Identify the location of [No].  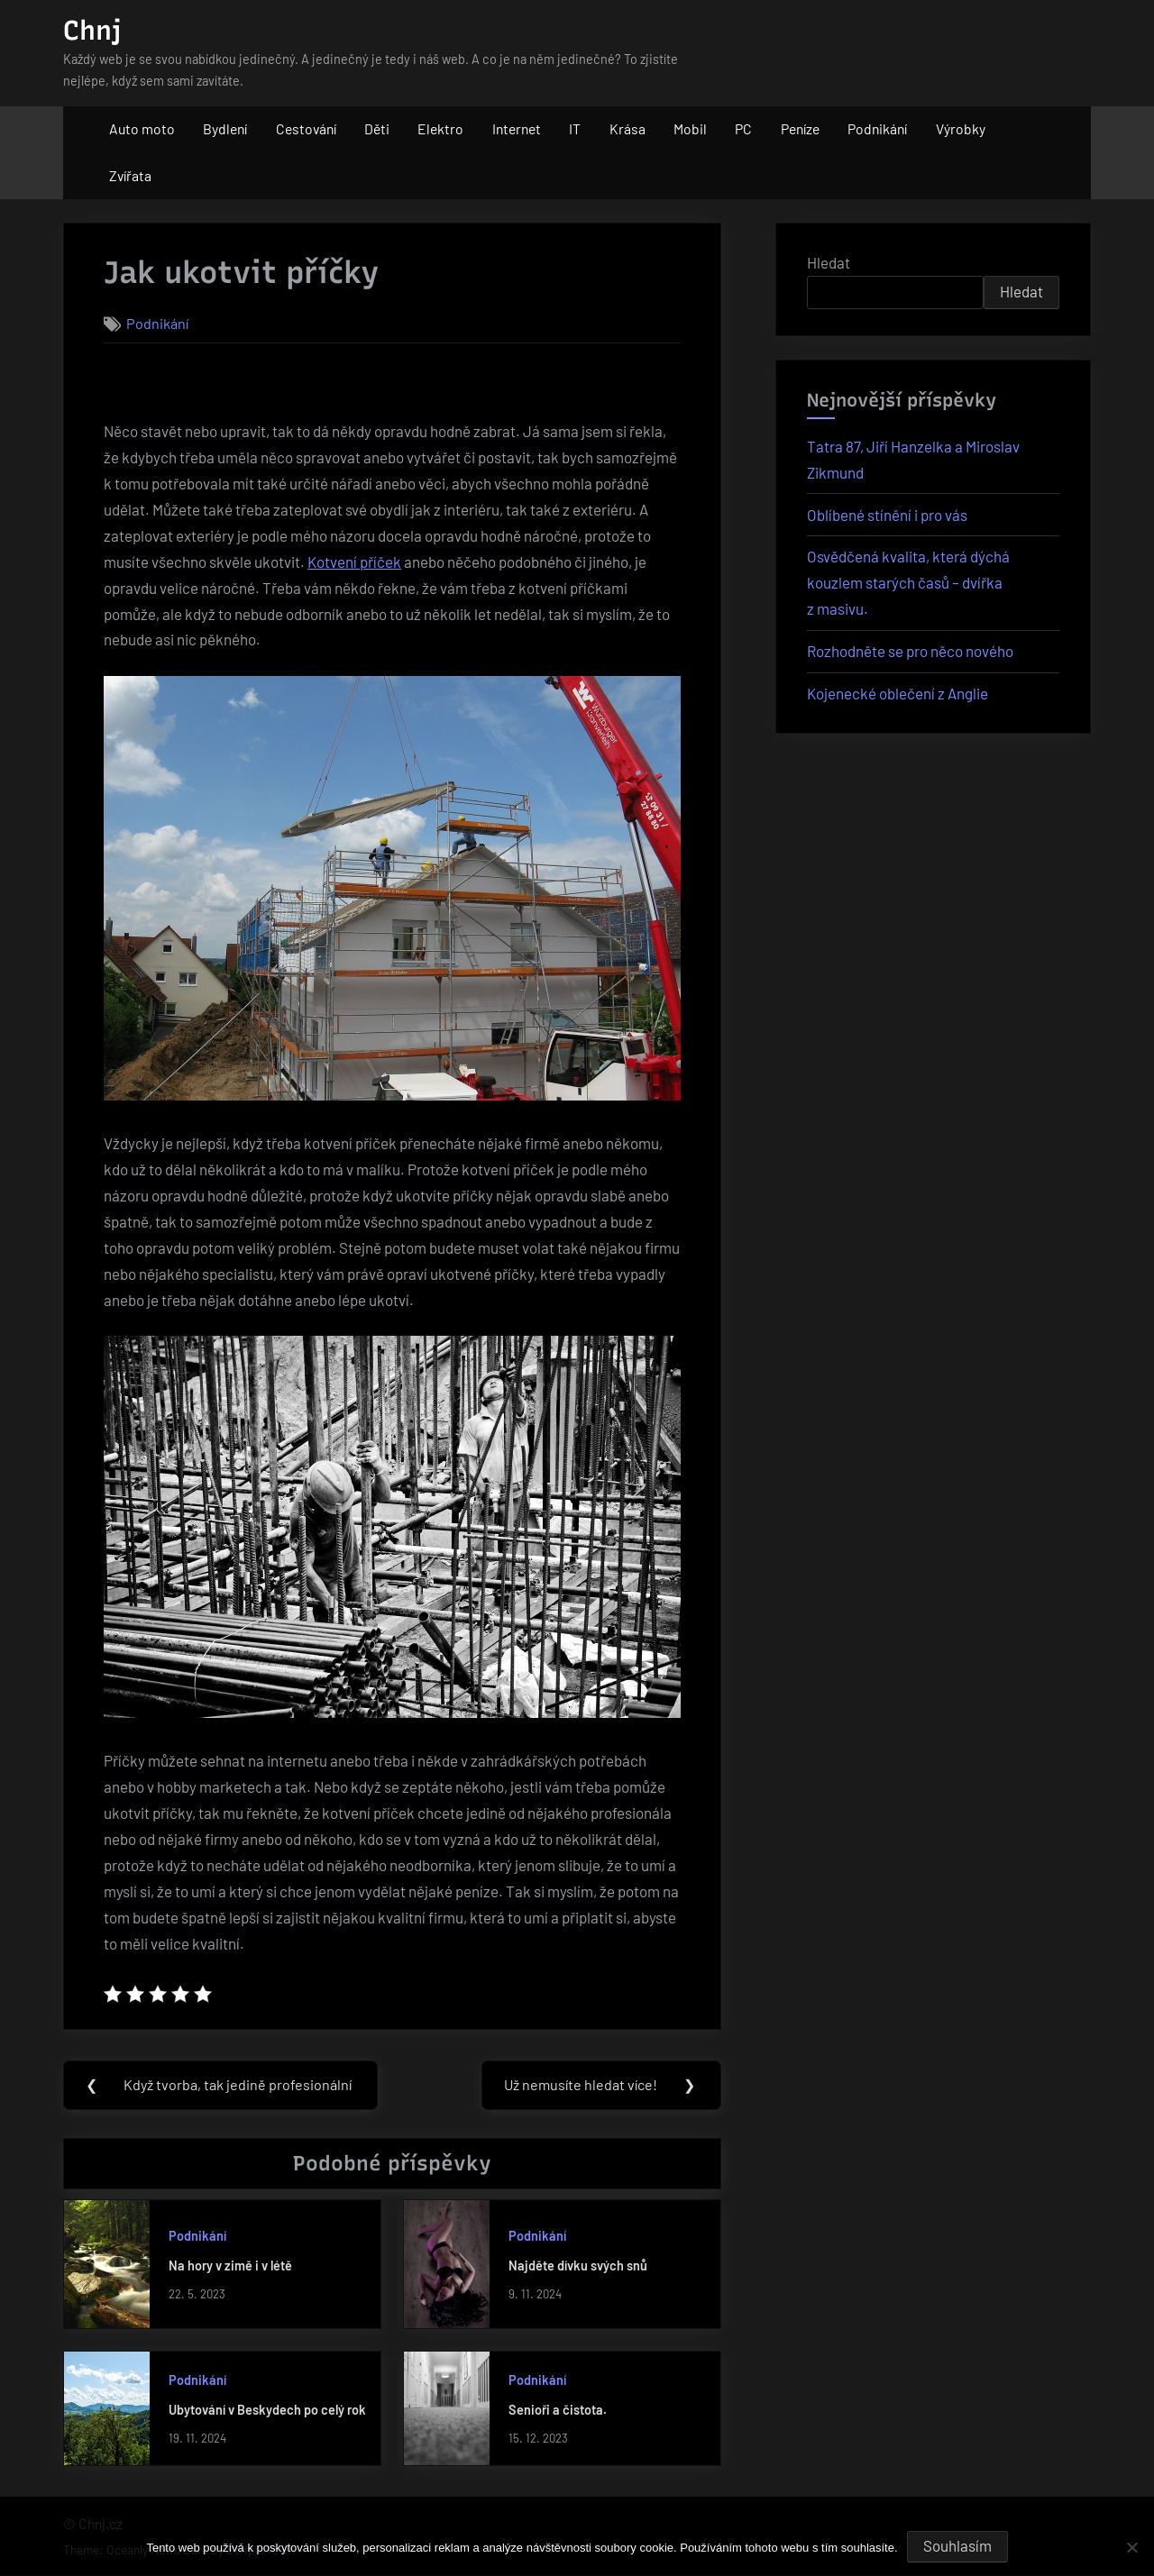
(1131, 2547).